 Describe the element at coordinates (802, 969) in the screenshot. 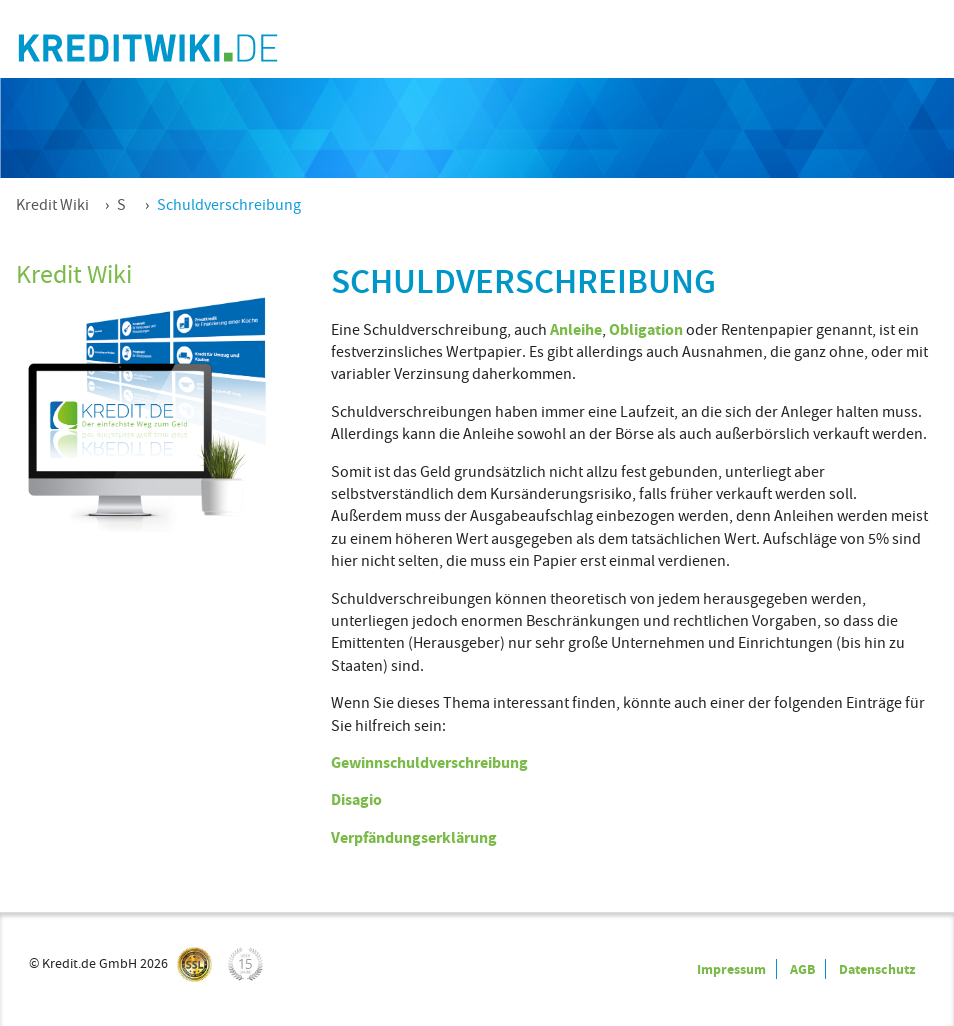

I see `AGB` at that location.